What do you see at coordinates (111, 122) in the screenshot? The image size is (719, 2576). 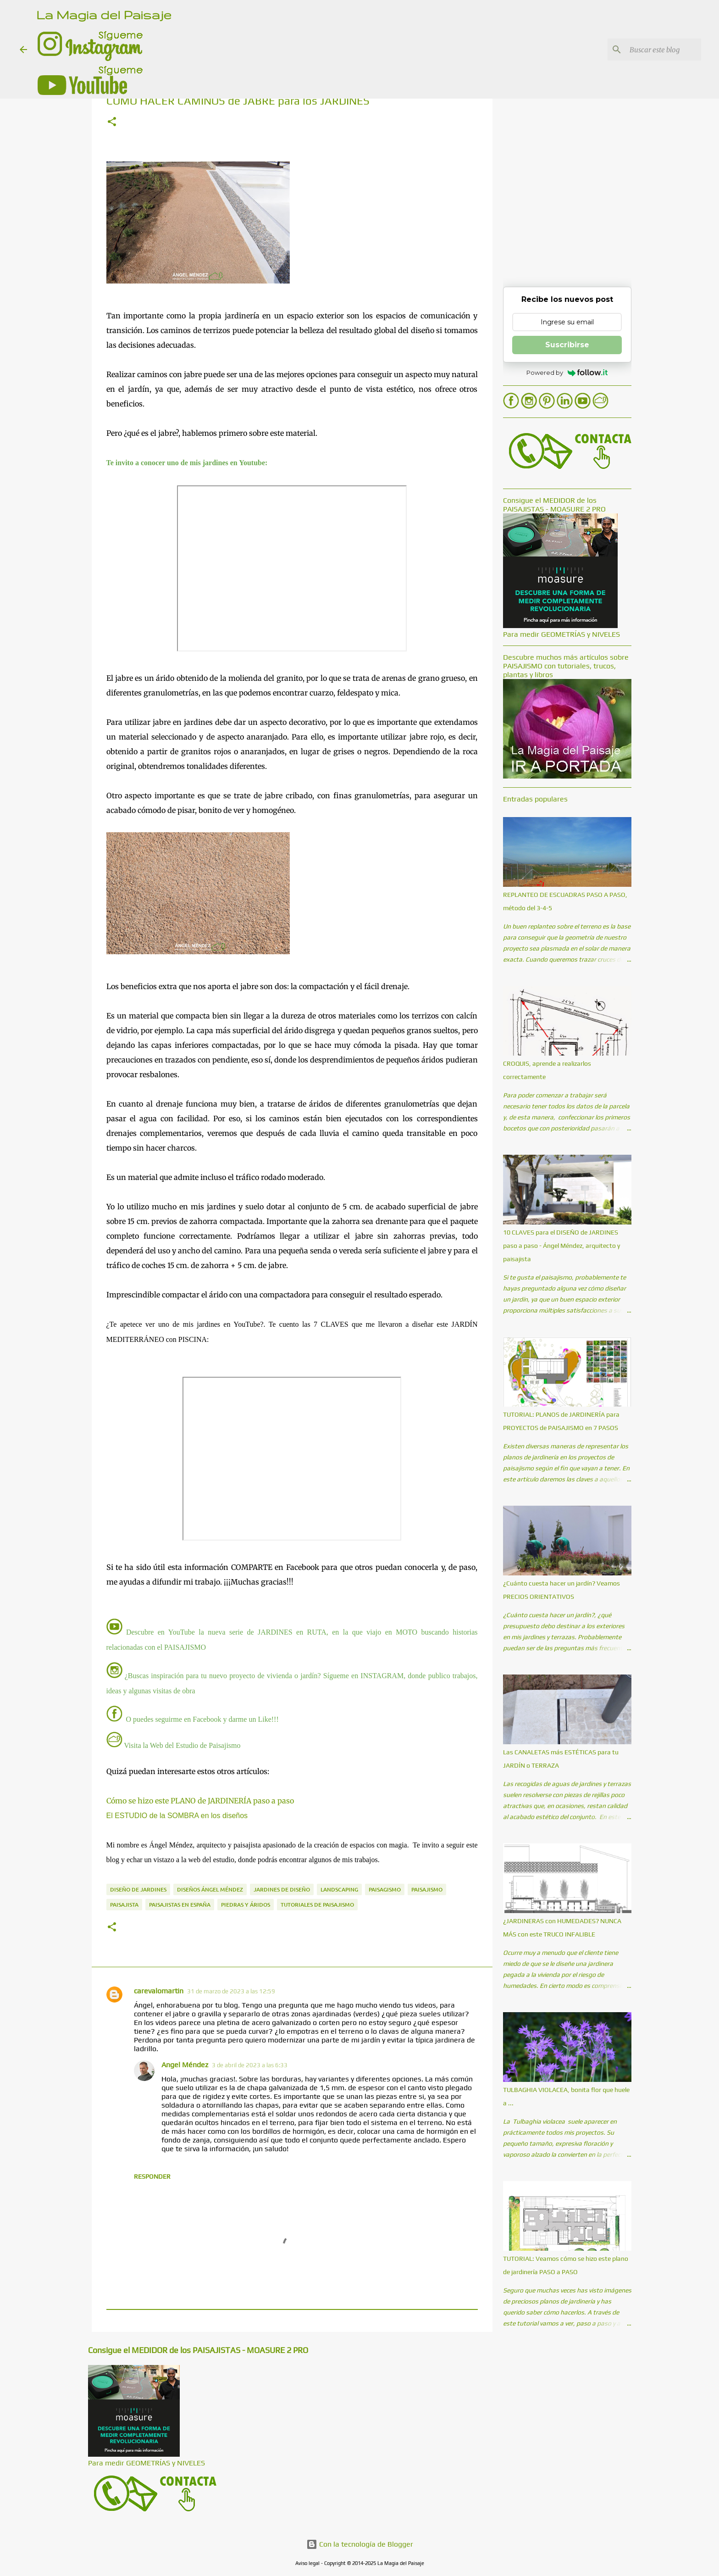 I see `[button]` at bounding box center [111, 122].